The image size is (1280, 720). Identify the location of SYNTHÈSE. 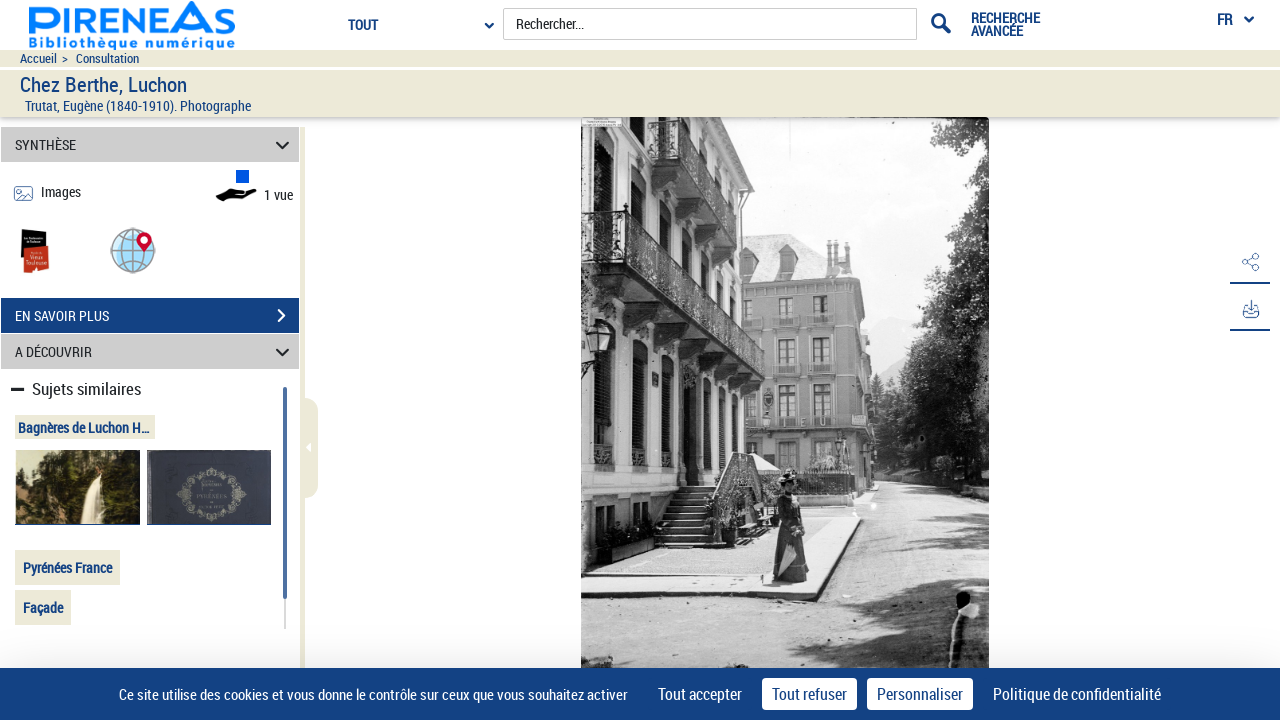
(155, 144).